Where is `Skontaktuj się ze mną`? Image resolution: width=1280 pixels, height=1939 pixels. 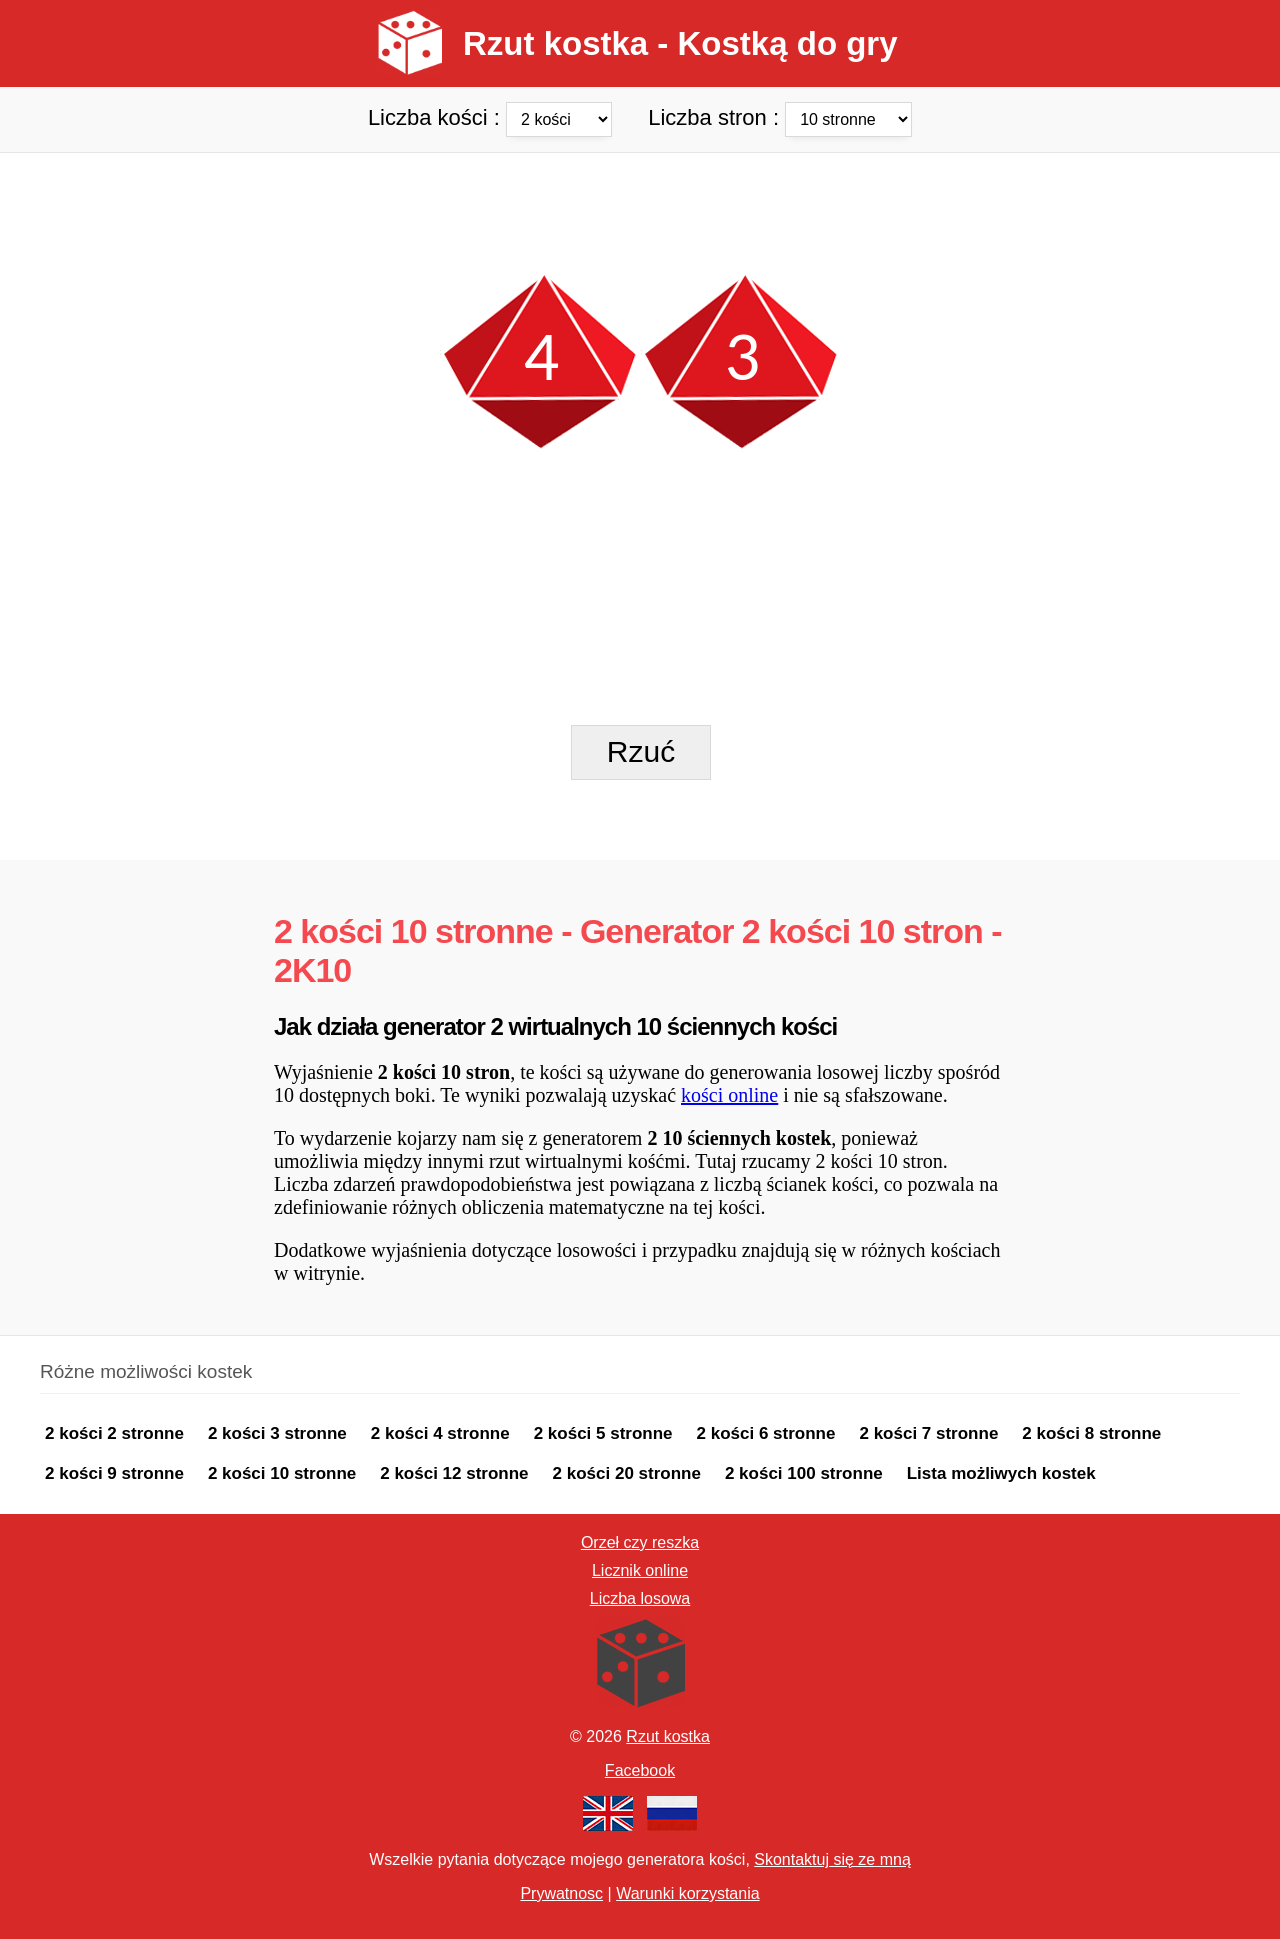
Skontaktuj się ze mną is located at coordinates (832, 1859).